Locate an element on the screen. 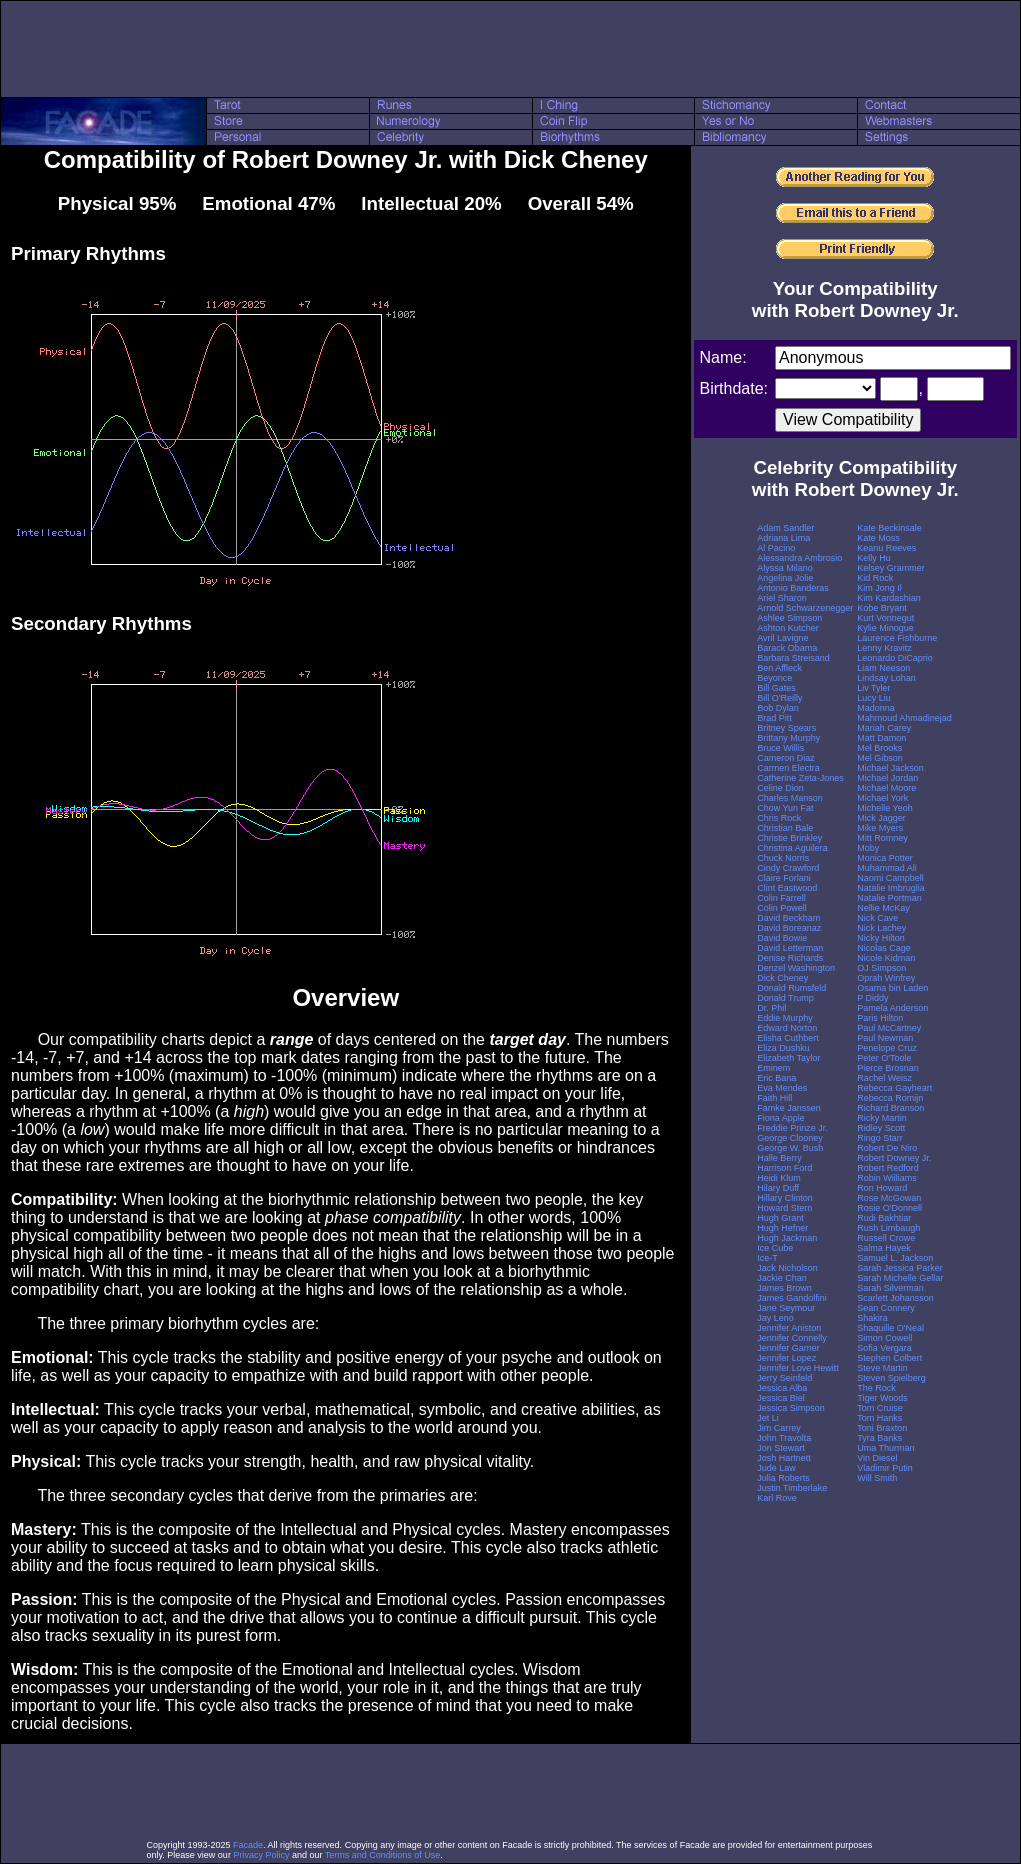 Image resolution: width=1021 pixels, height=1864 pixels. Samuel L. Jackson is located at coordinates (895, 1258).